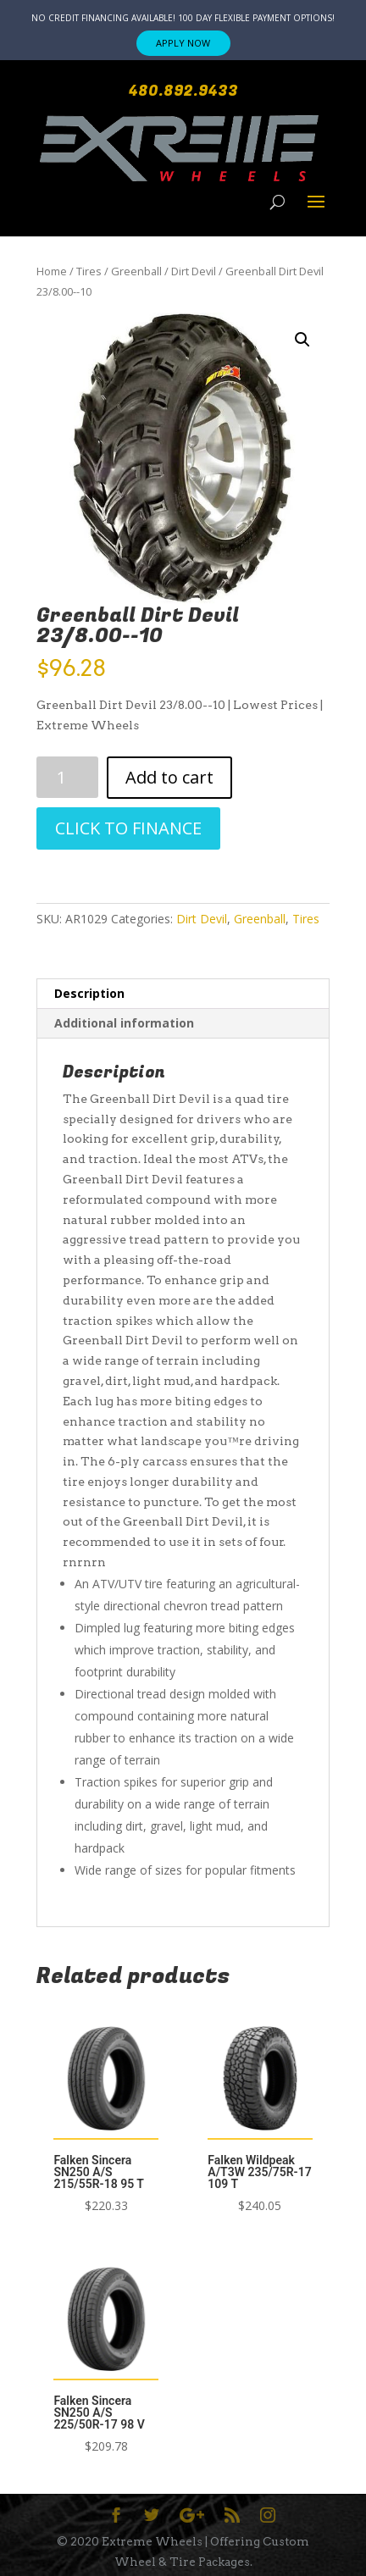 The width and height of the screenshot is (366, 2576). I want to click on Dirt Devil, so click(193, 271).